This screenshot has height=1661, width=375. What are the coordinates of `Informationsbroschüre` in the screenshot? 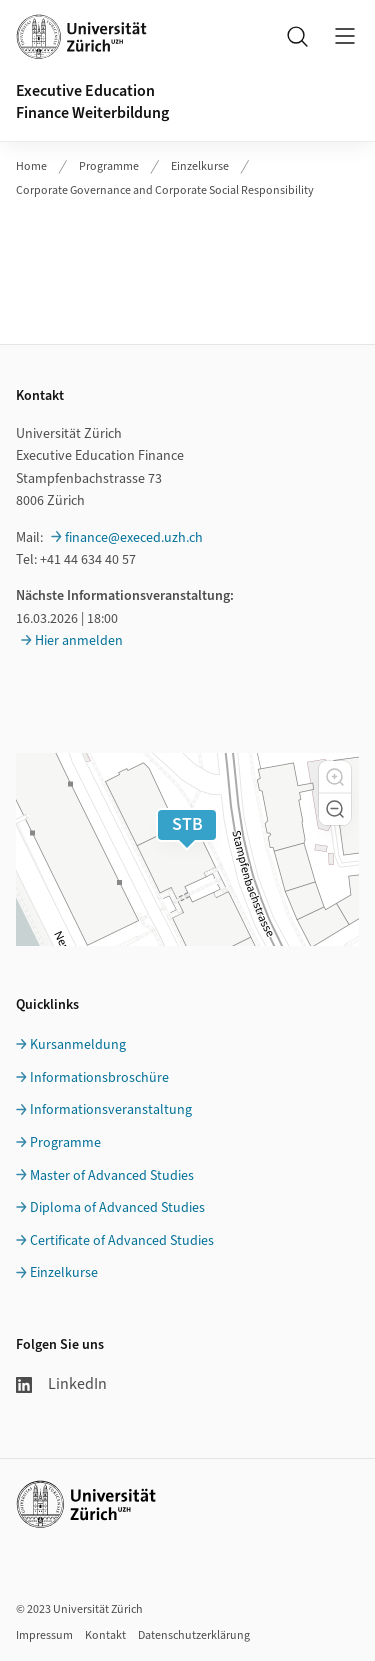 It's located at (99, 1078).